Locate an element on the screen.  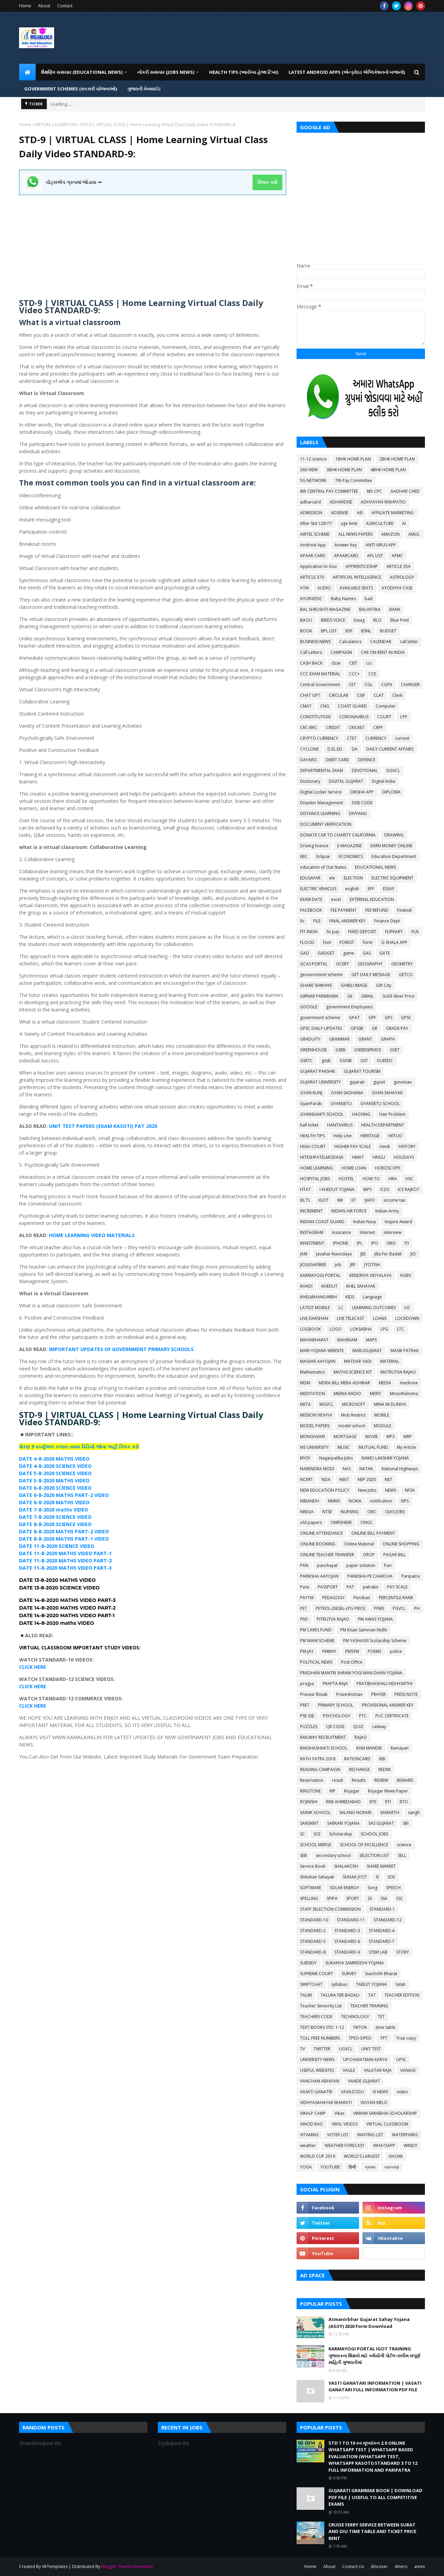
DATE 11-8-2020 MATHS VIDEO PART-2 is located at coordinates (65, 1560).